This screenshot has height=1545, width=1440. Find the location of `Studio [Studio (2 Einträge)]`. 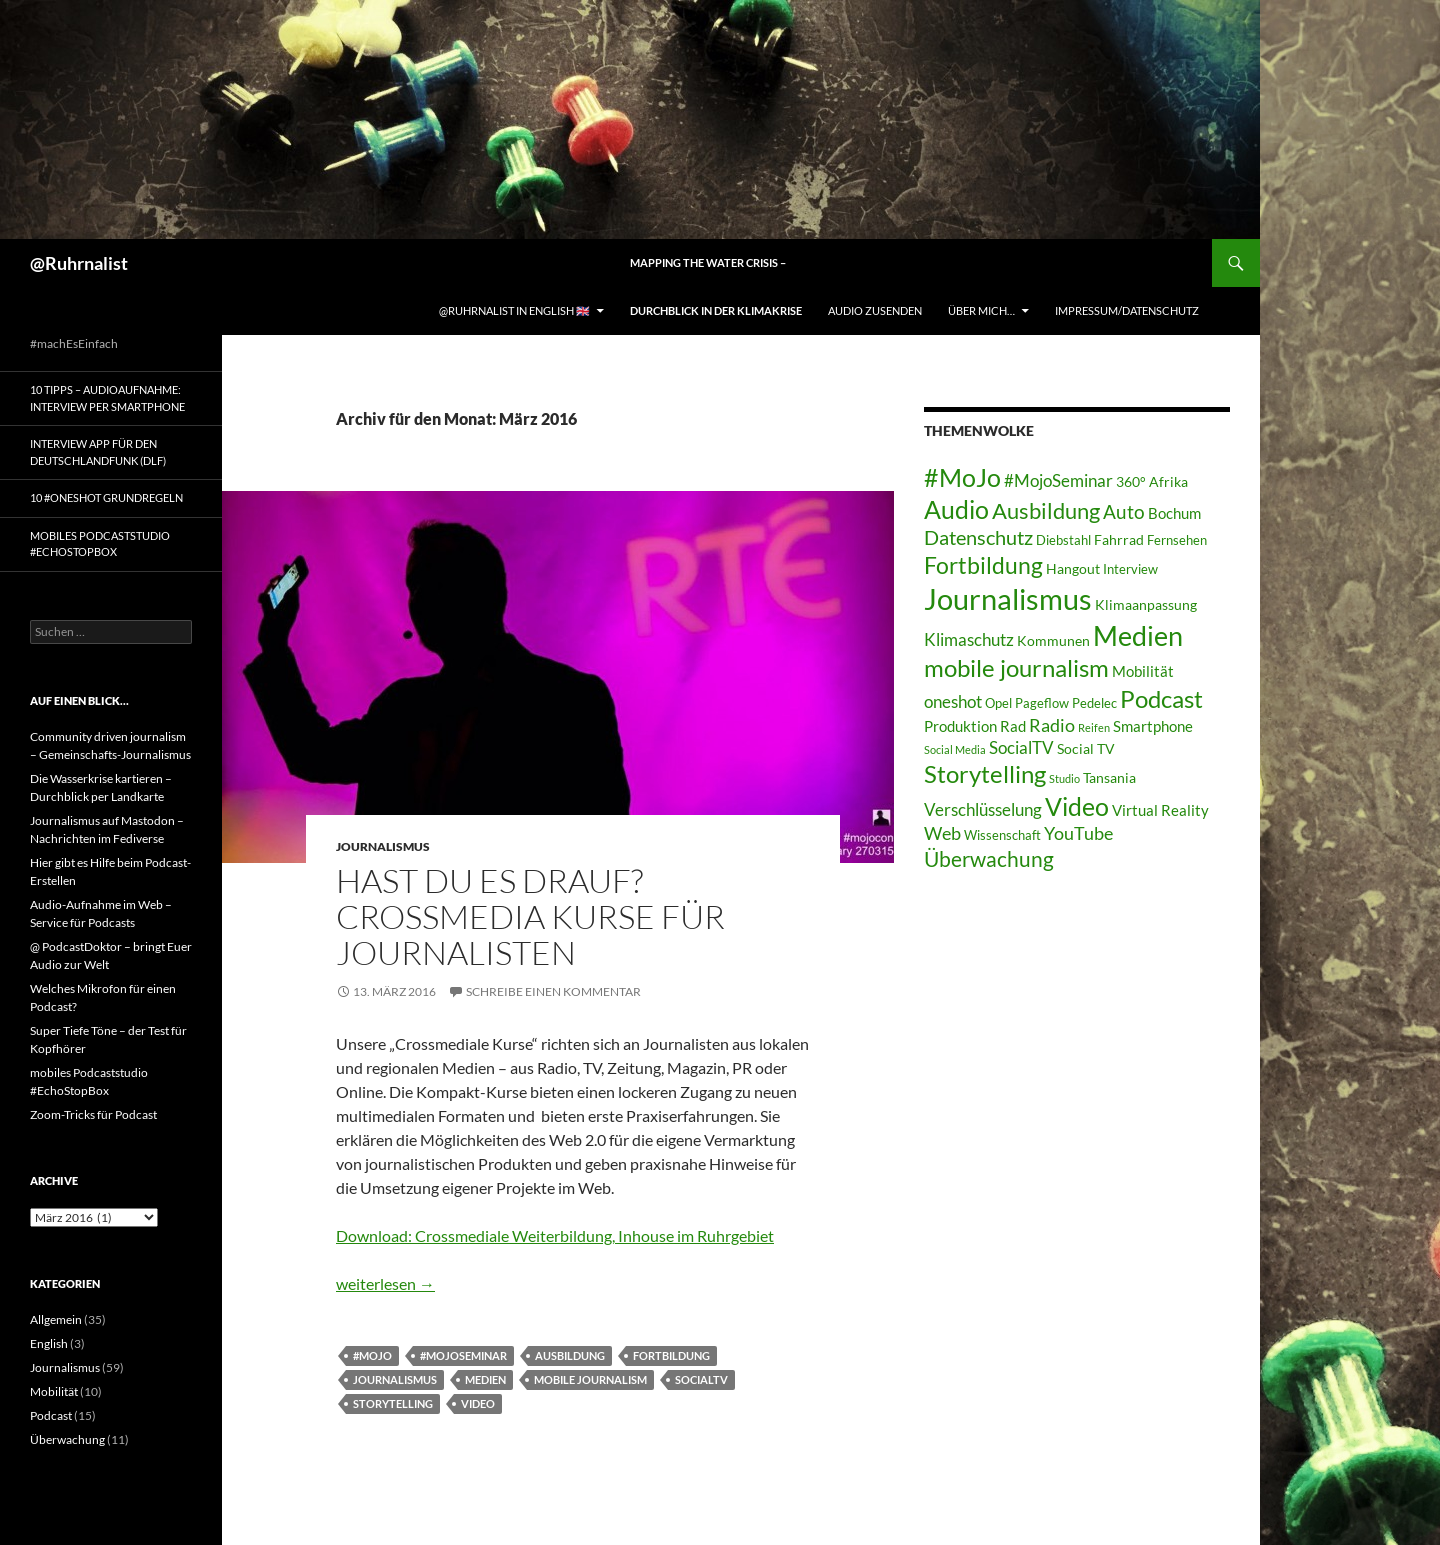

Studio [Studio (2 Einträge)] is located at coordinates (1064, 778).